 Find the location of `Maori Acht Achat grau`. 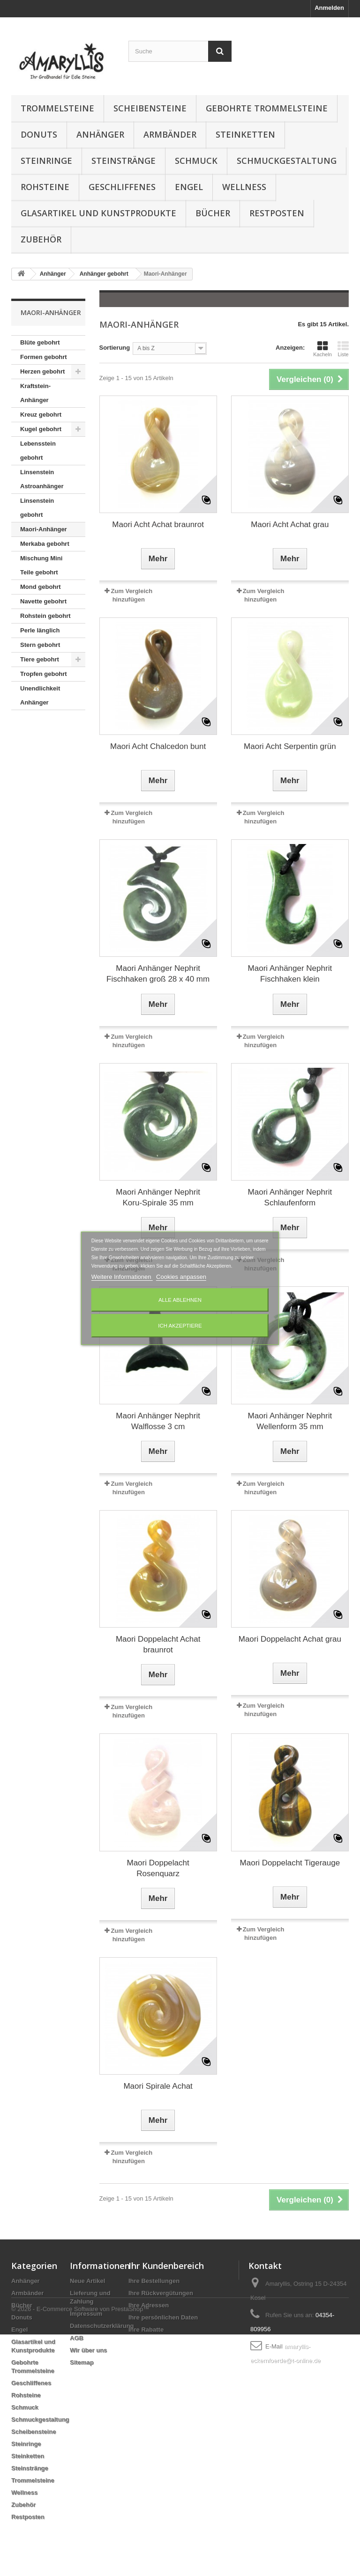

Maori Acht Achat grau is located at coordinates (290, 524).